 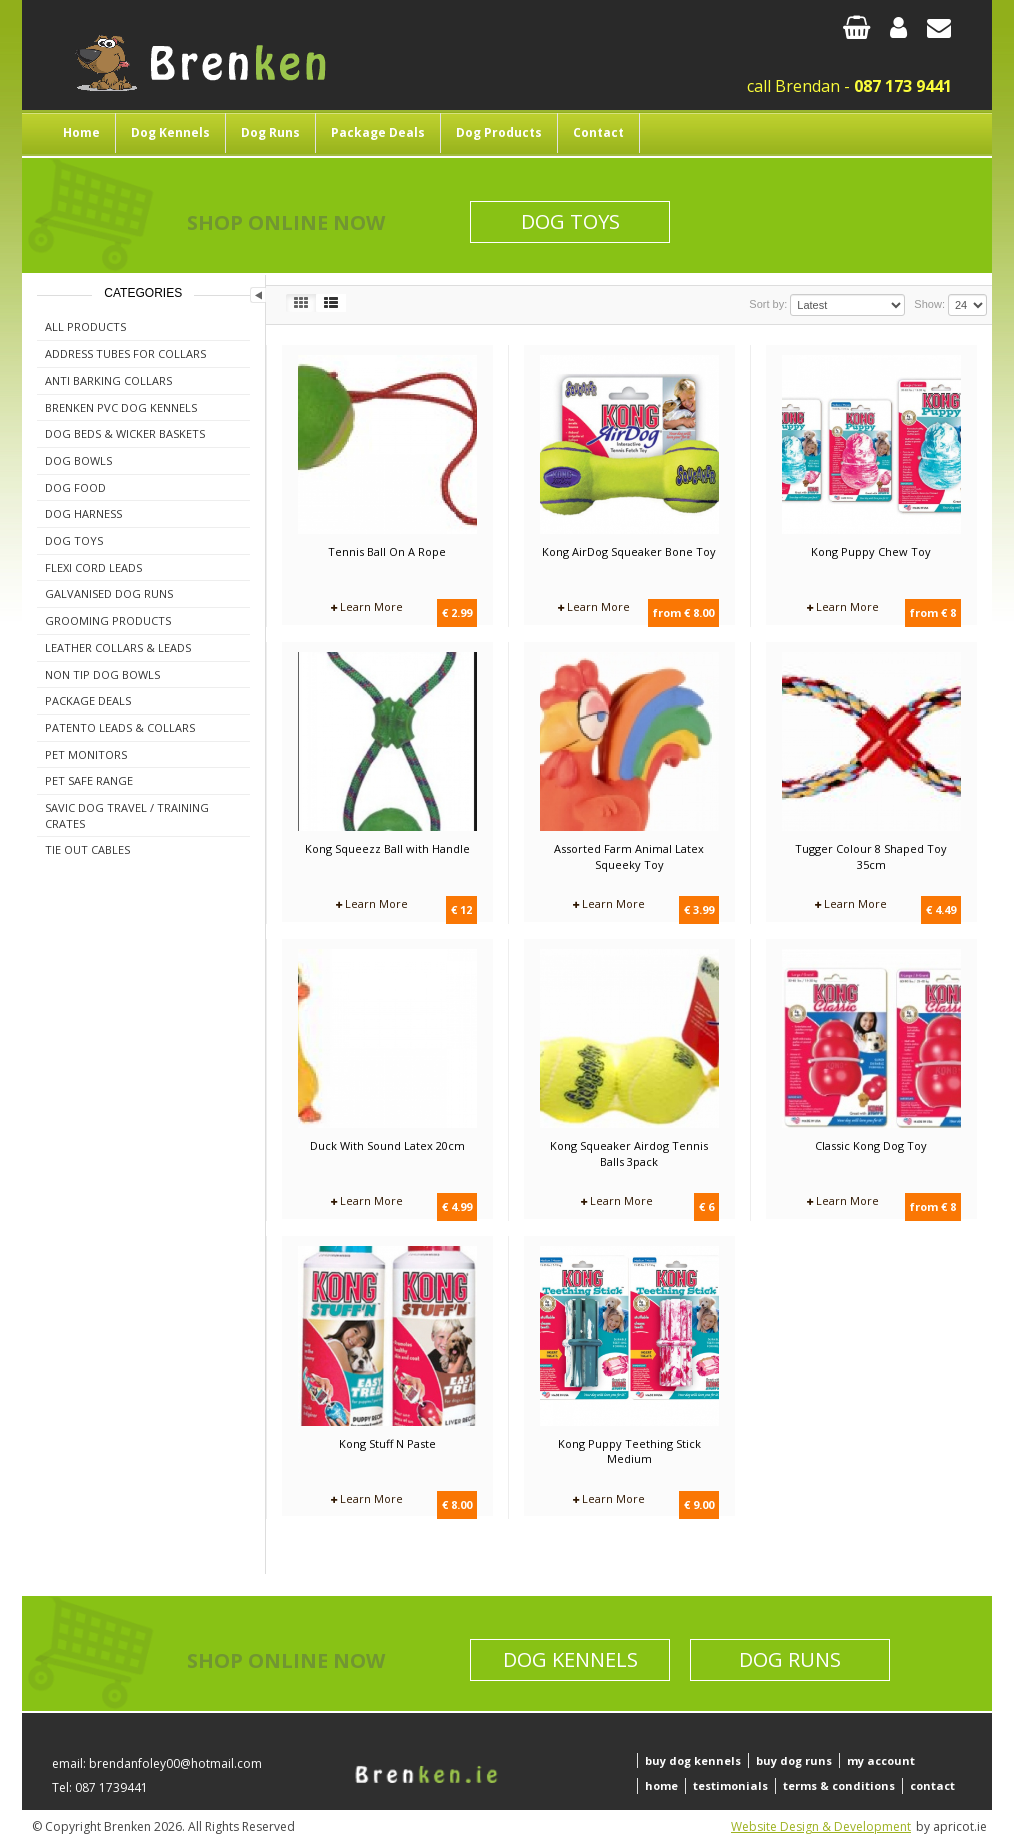 I want to click on Anti Barking Collars, so click(x=108, y=380).